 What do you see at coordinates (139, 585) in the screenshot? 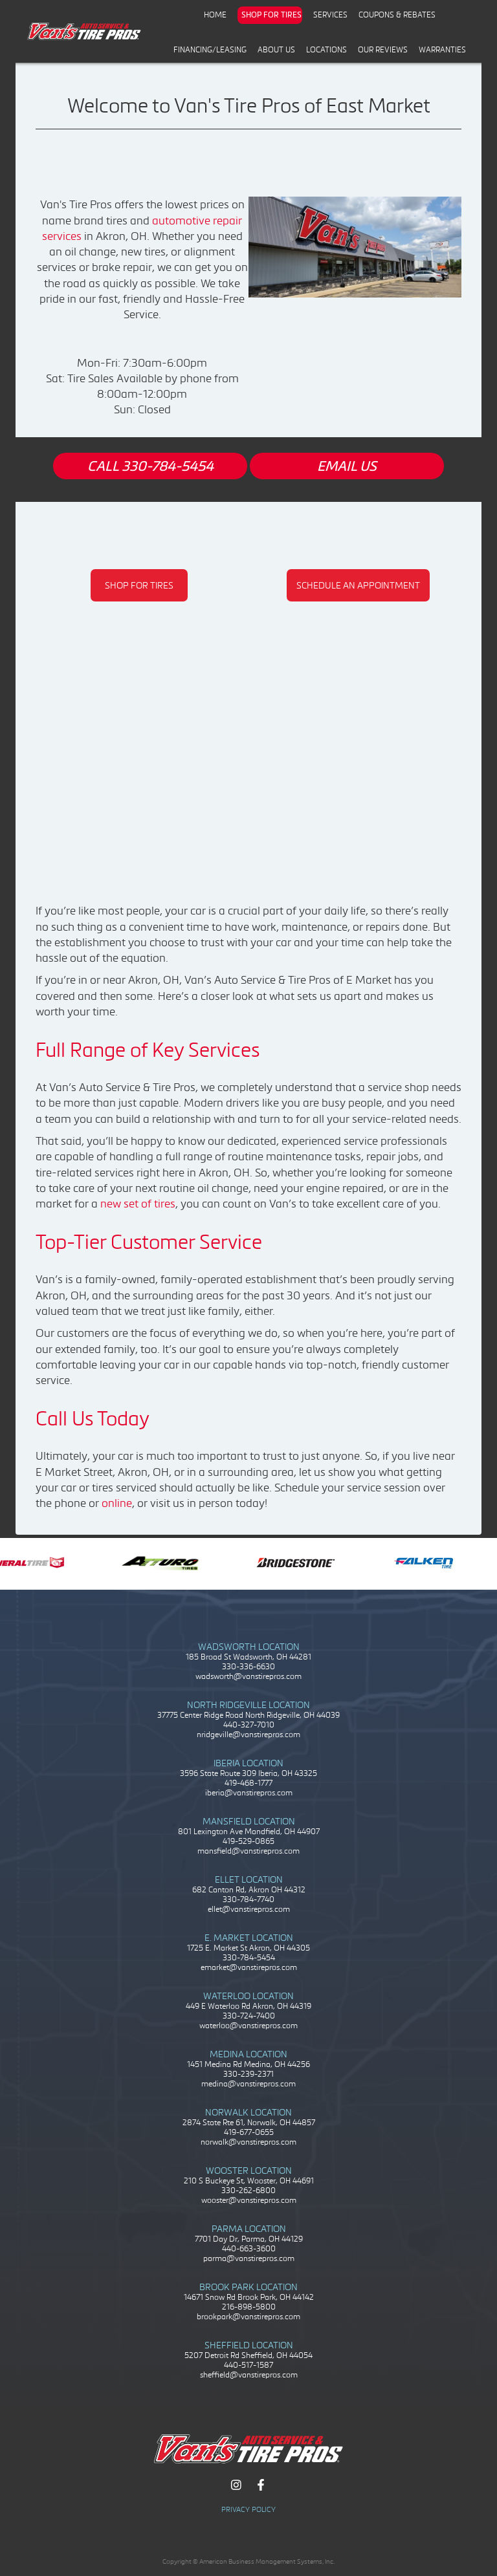
I see `SHOP FOR TIRES` at bounding box center [139, 585].